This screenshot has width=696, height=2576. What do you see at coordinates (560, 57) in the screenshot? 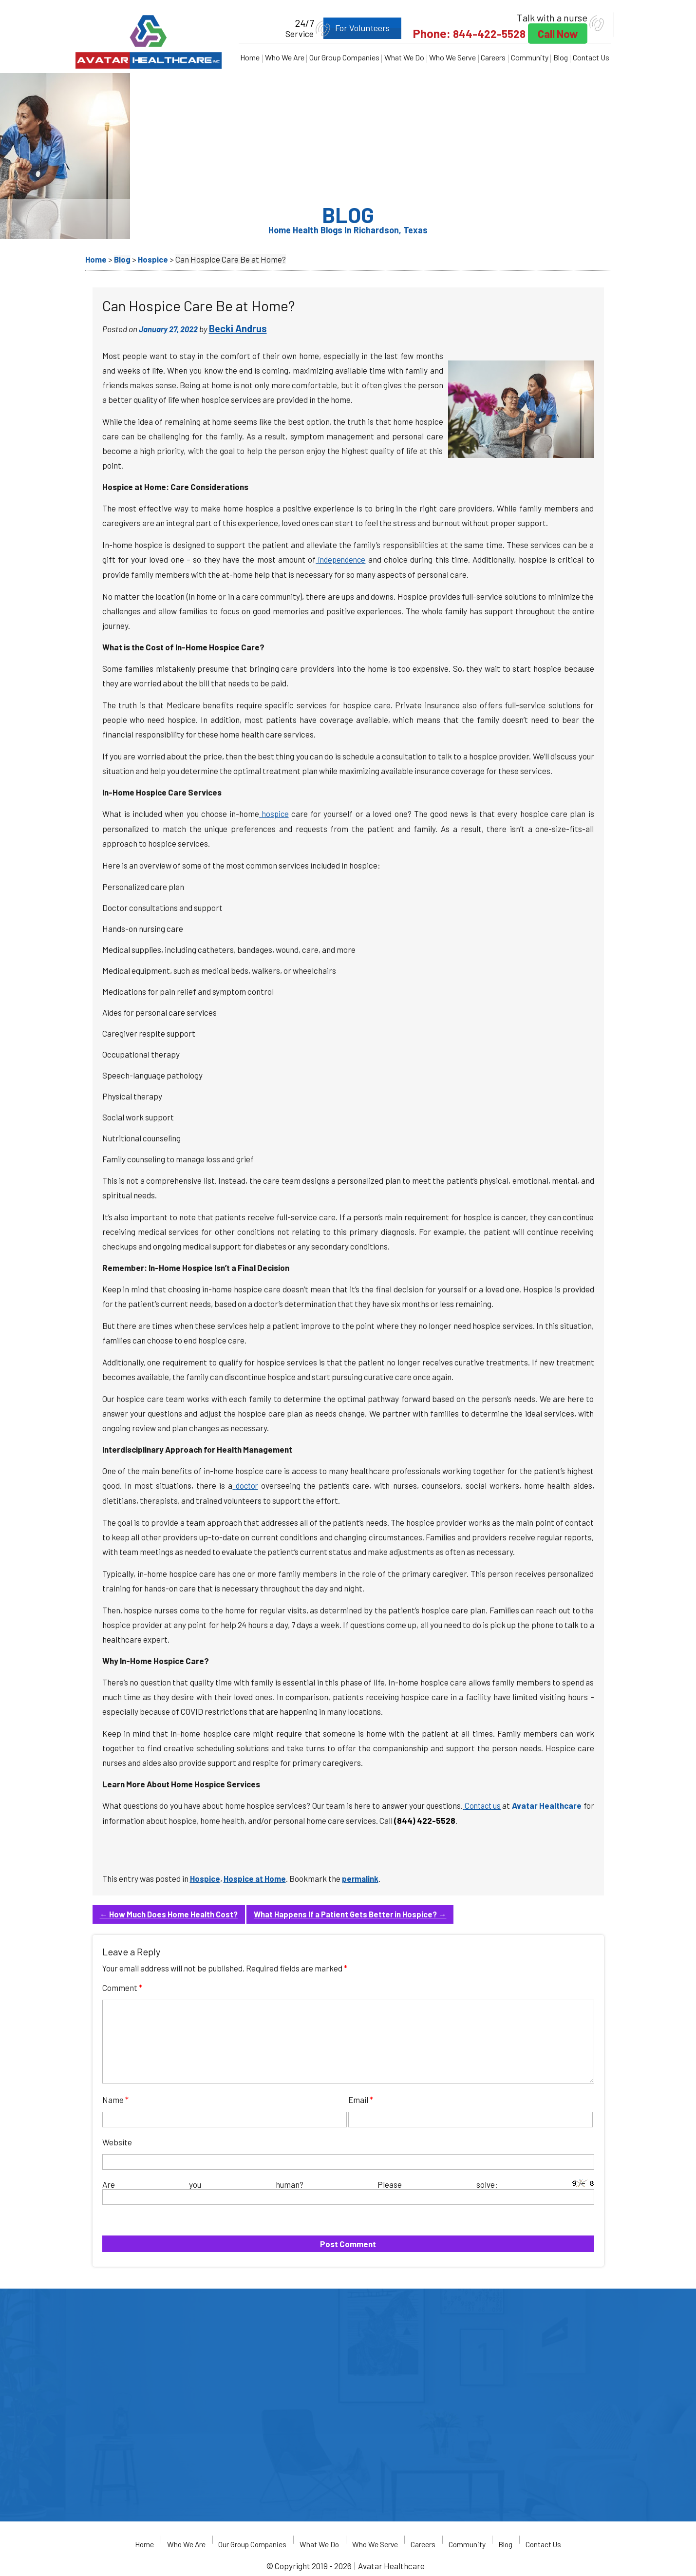
I see `Blog` at bounding box center [560, 57].